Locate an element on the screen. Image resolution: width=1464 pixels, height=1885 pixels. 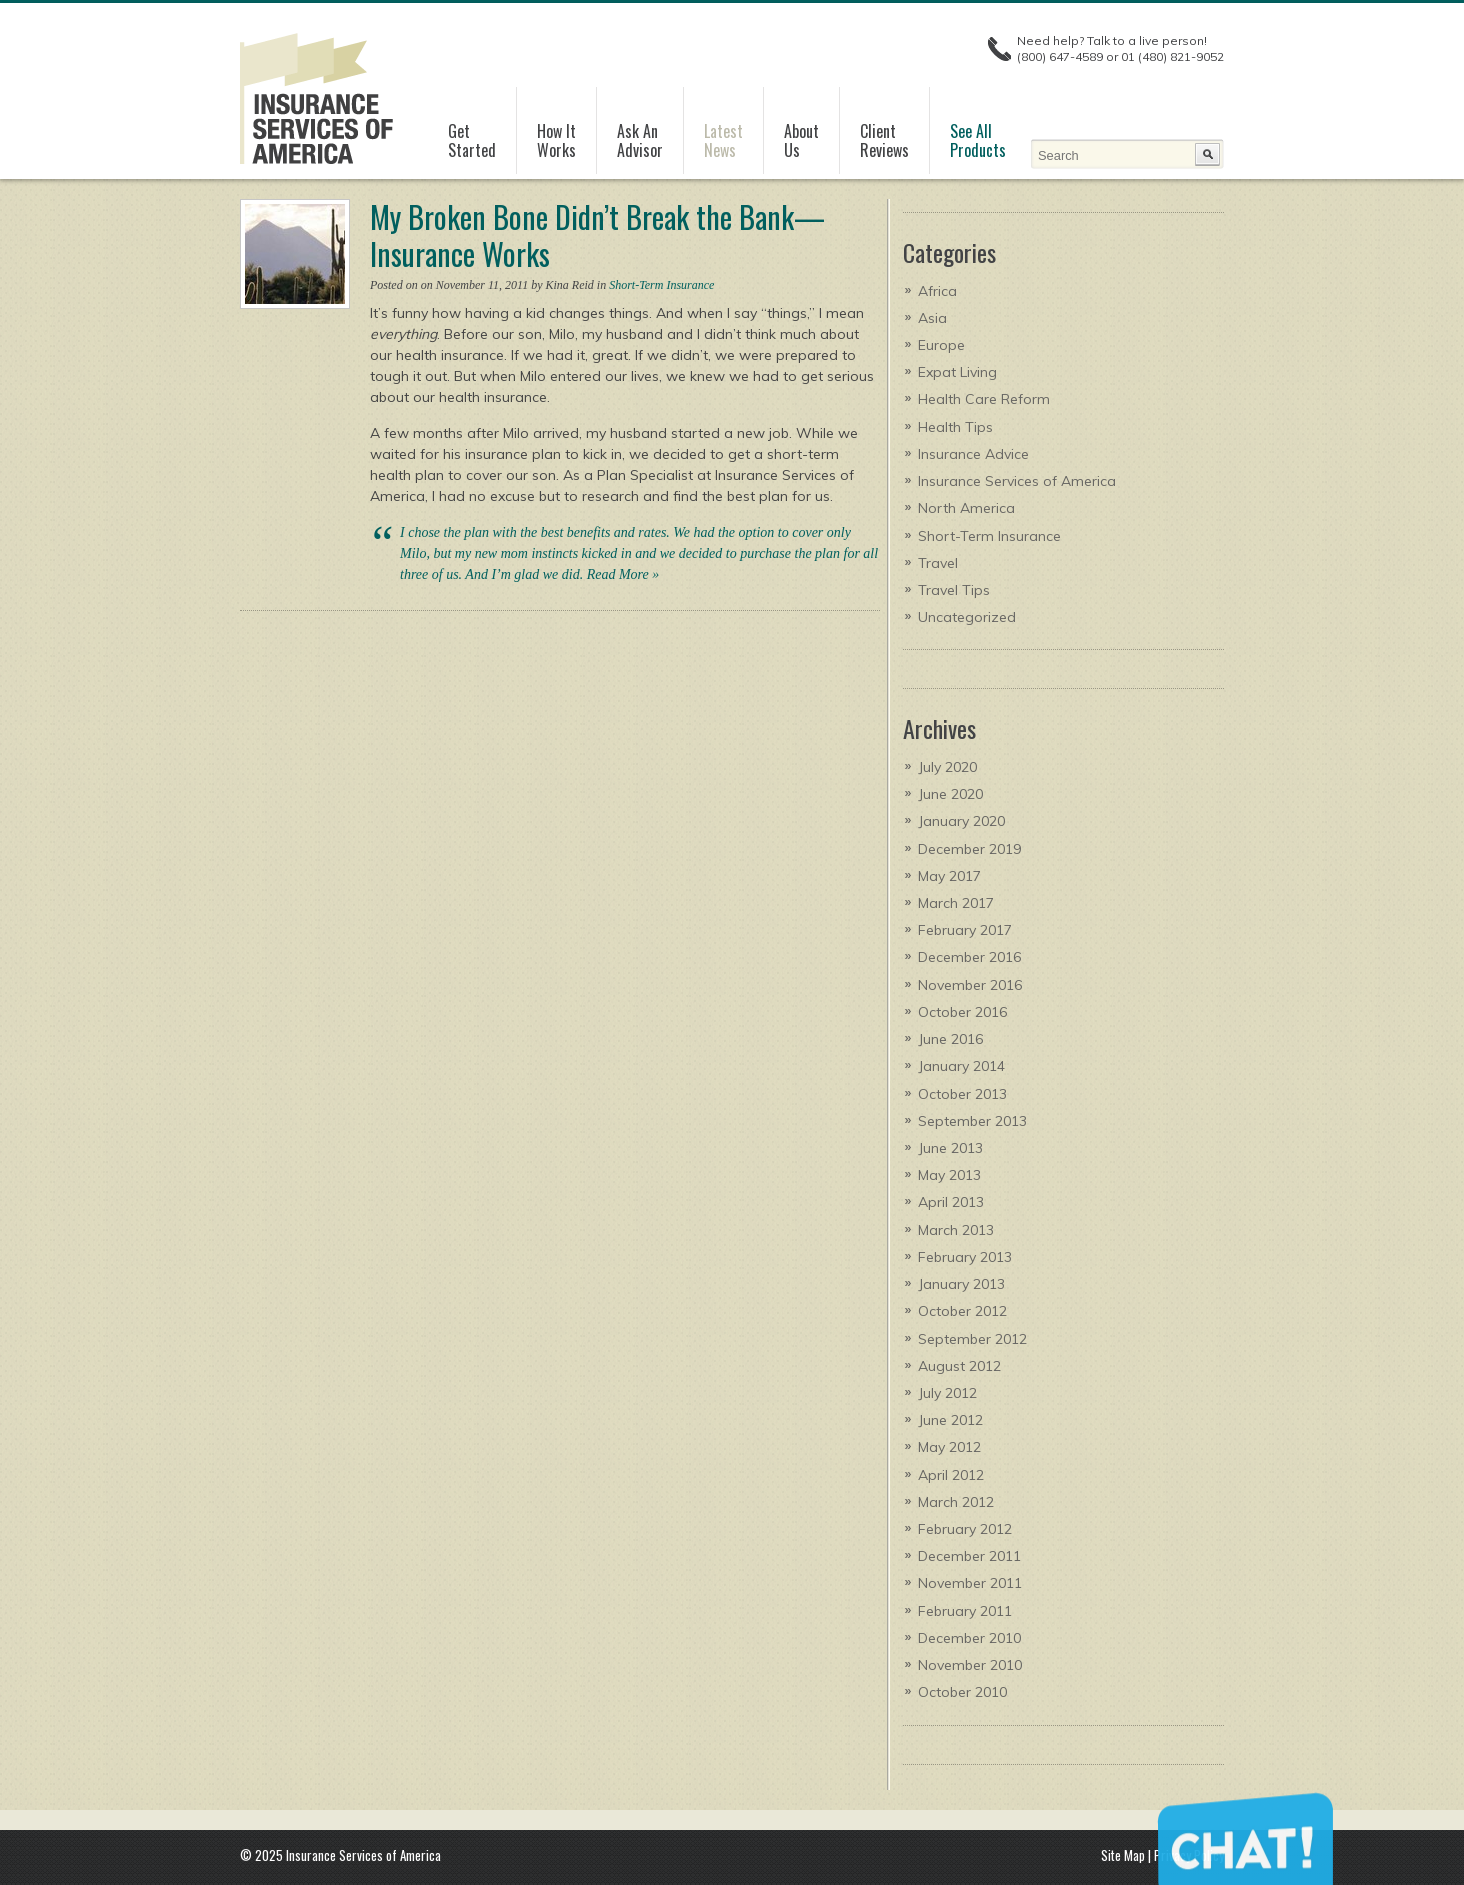
Travel is located at coordinates (938, 563).